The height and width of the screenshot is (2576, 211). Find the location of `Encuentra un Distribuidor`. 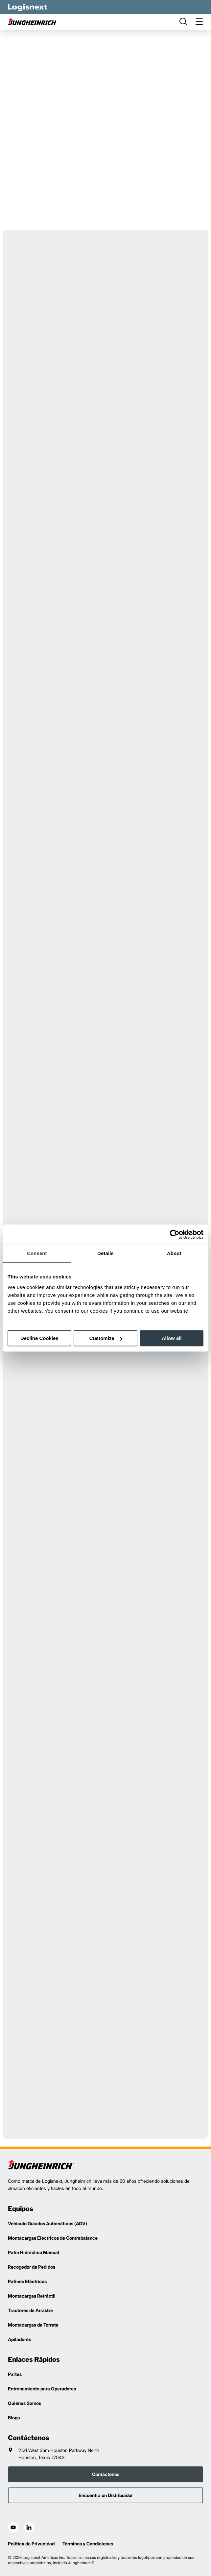

Encuentra un Distribuidor is located at coordinates (106, 2495).